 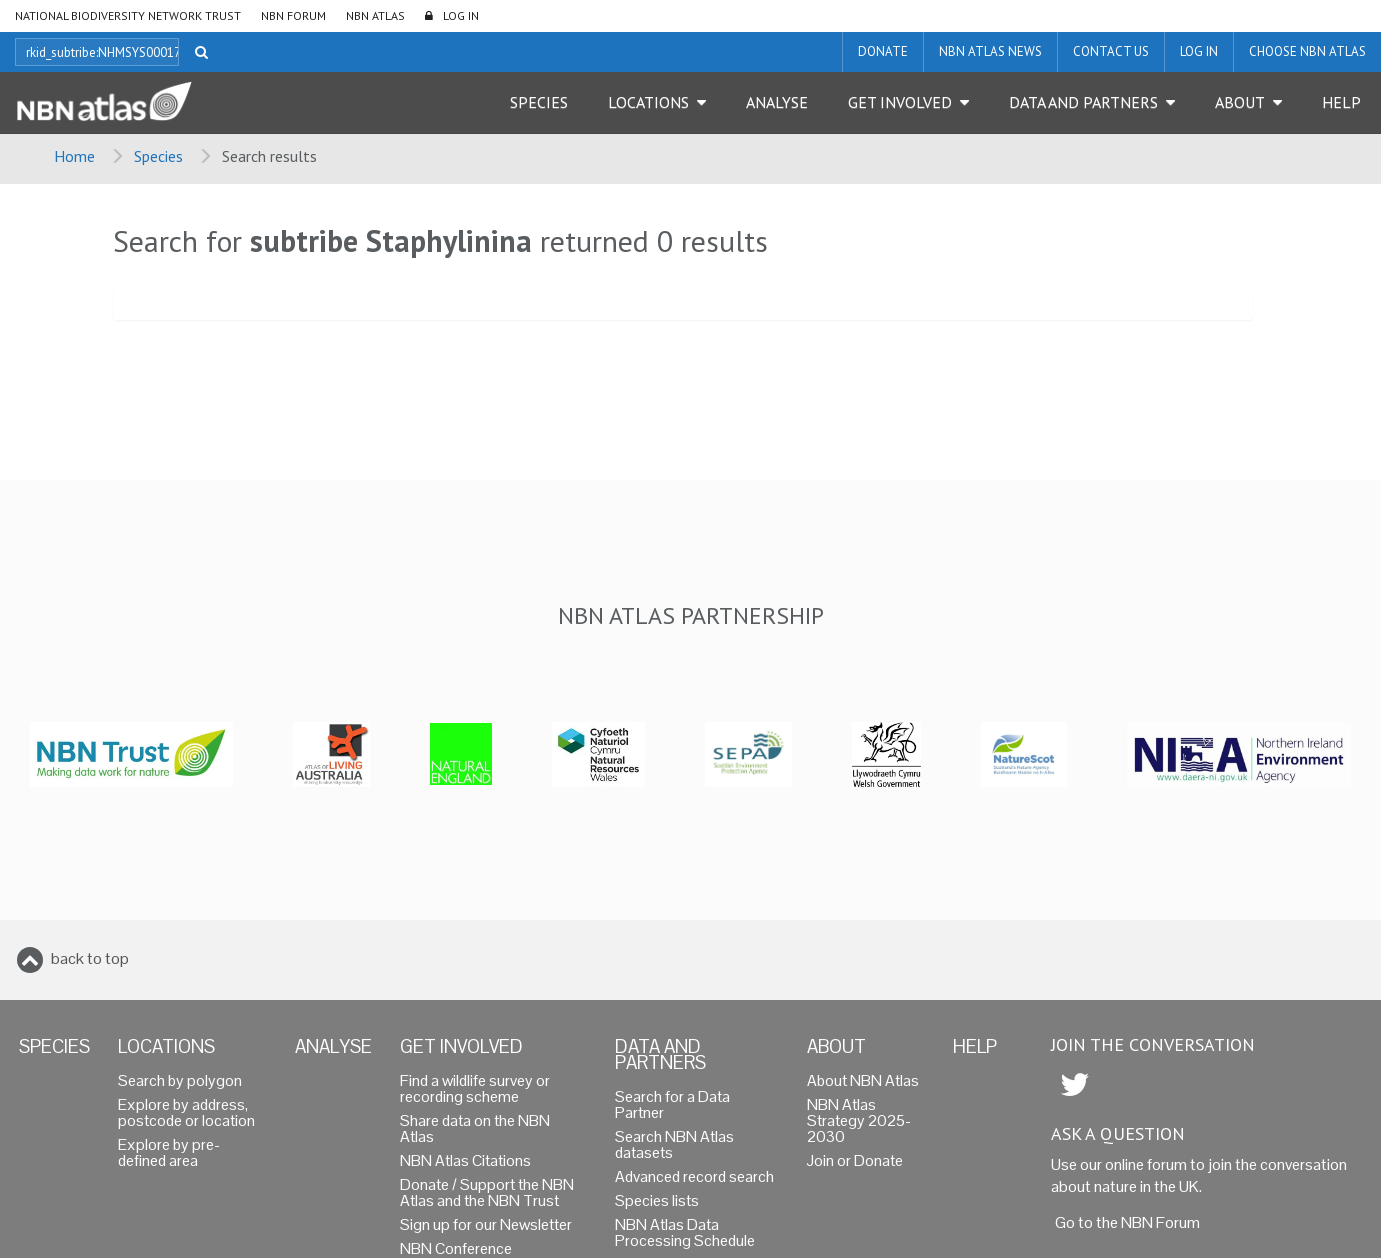 I want to click on Donate, so click(x=883, y=51).